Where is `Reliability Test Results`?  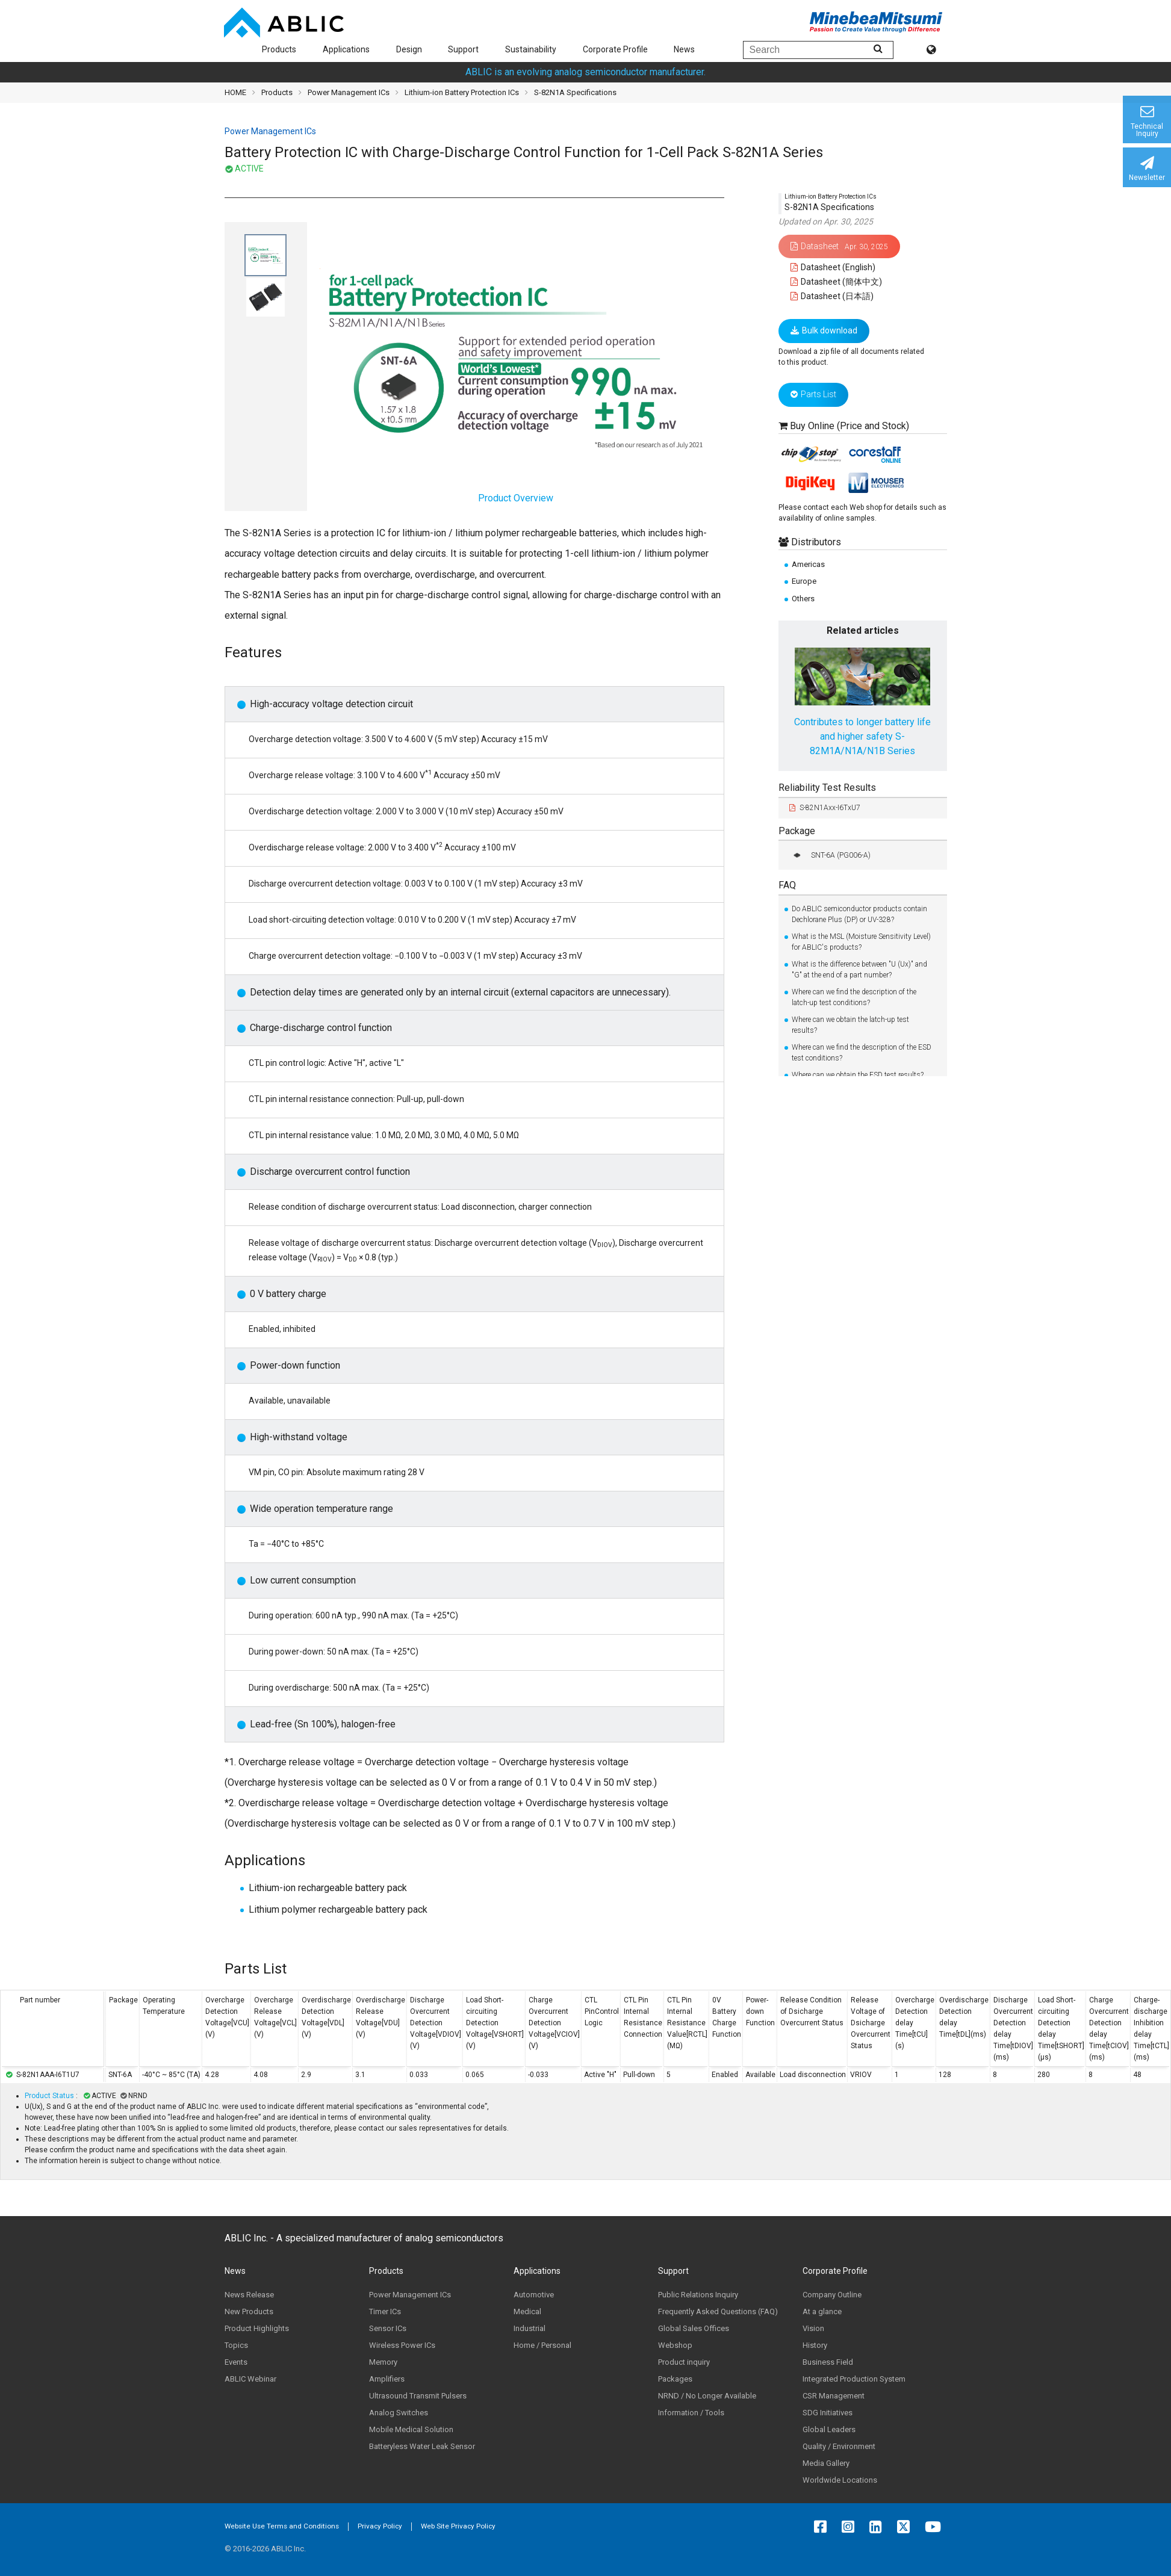 Reliability Test Results is located at coordinates (827, 787).